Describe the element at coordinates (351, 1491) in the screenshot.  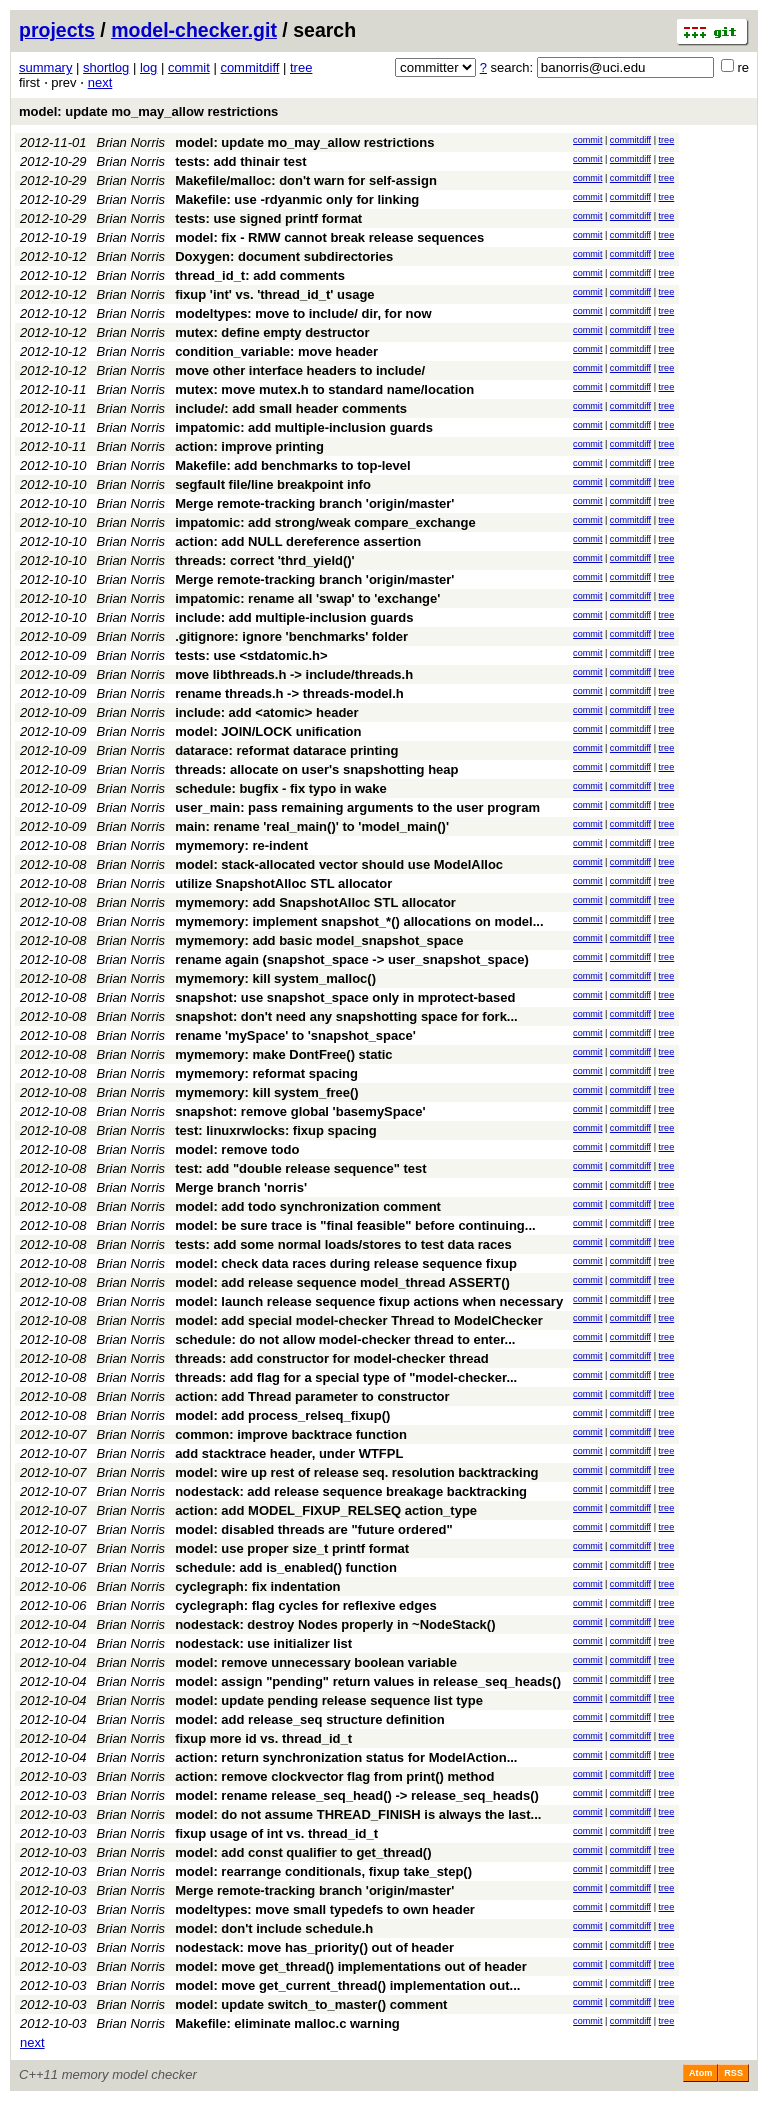
I see `nodestack: add release sequence breakage backtracking` at that location.